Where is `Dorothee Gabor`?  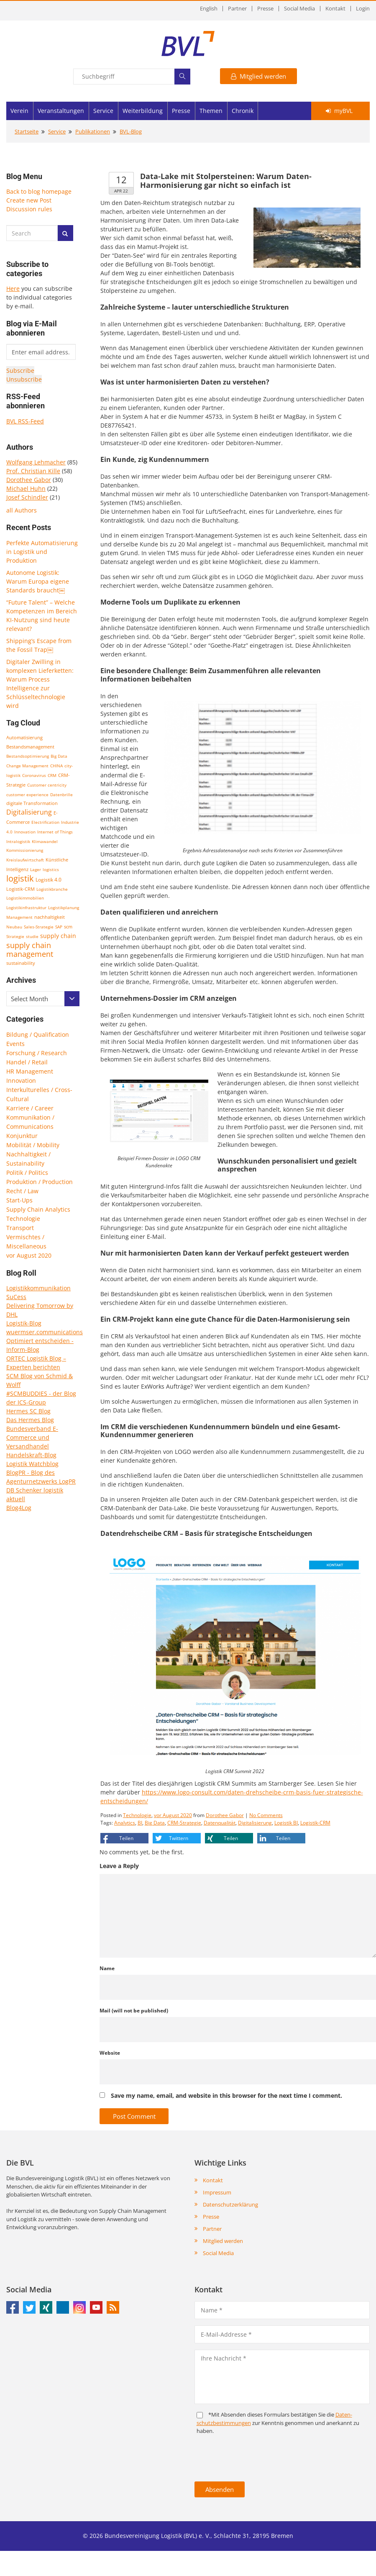 Dorothee Gabor is located at coordinates (28, 480).